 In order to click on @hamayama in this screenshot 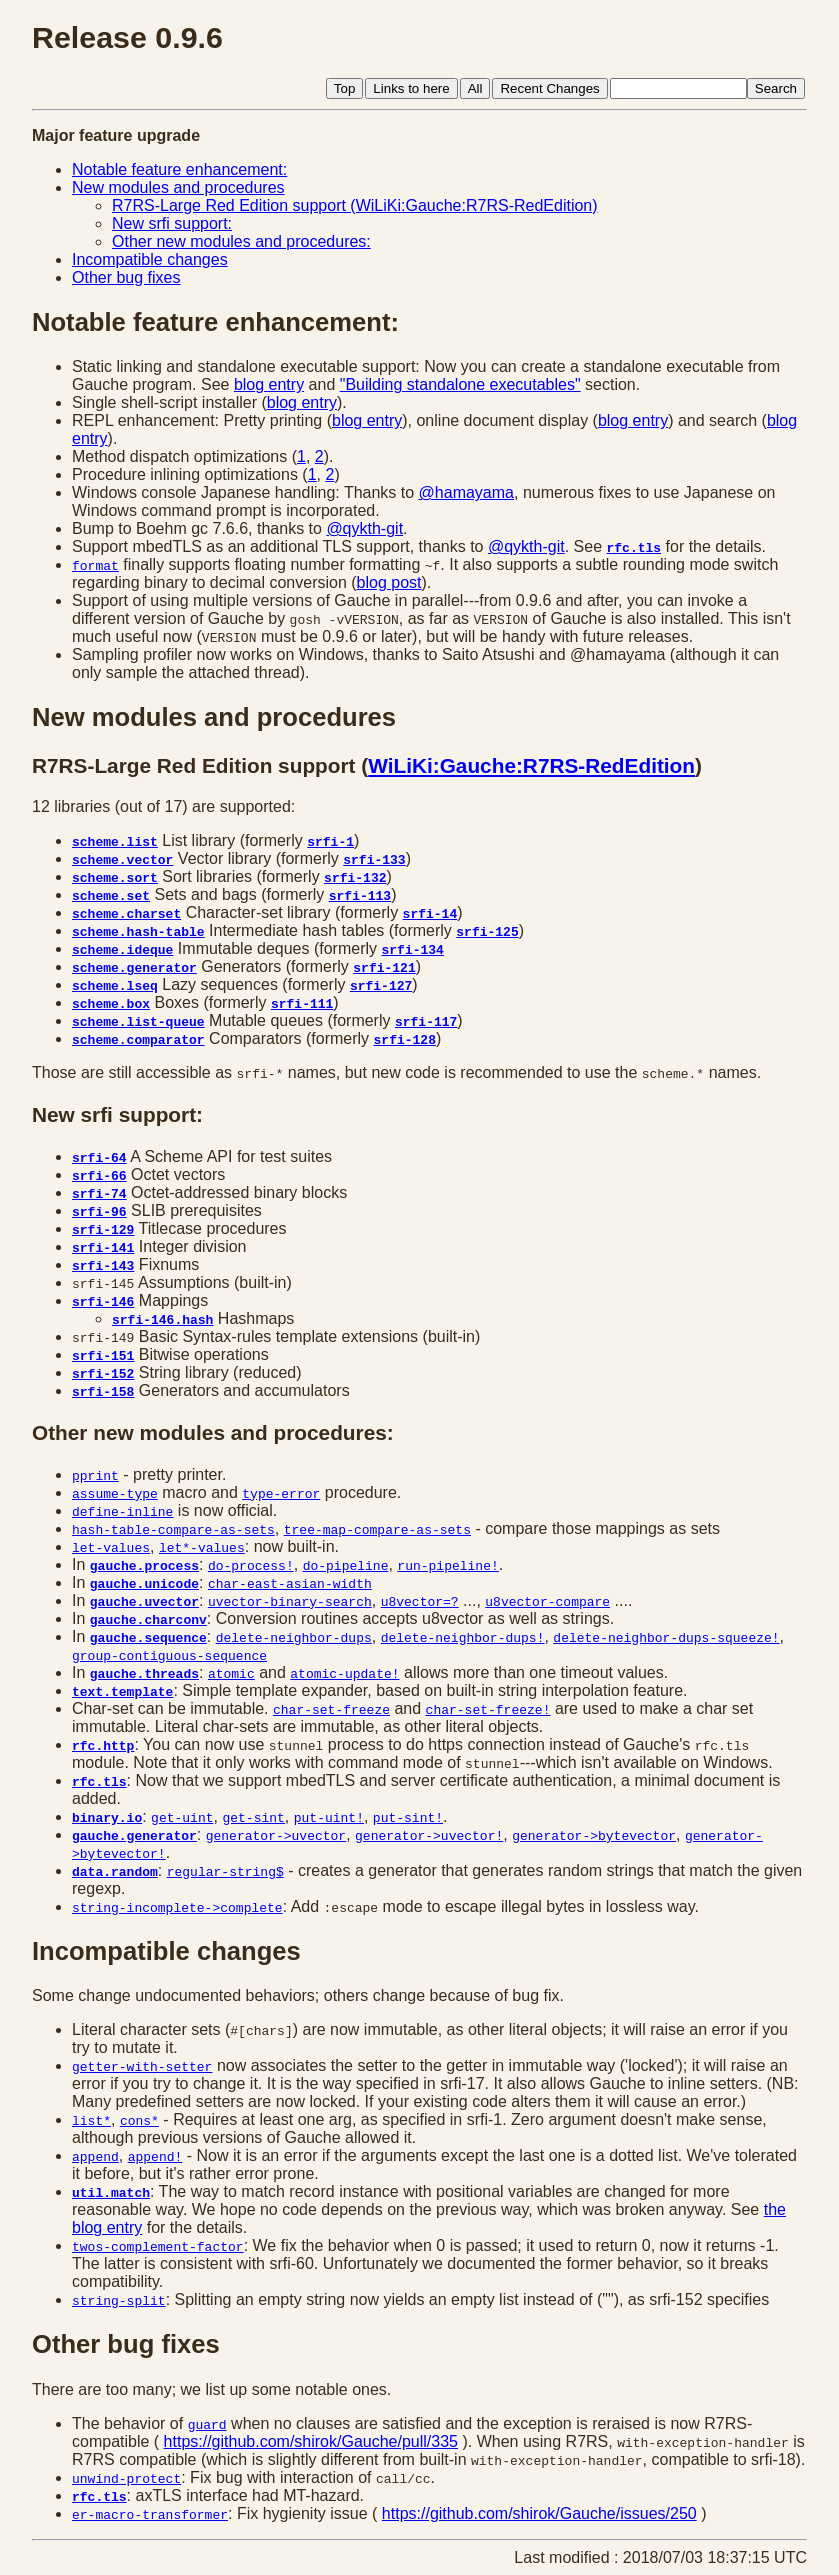, I will do `click(466, 492)`.